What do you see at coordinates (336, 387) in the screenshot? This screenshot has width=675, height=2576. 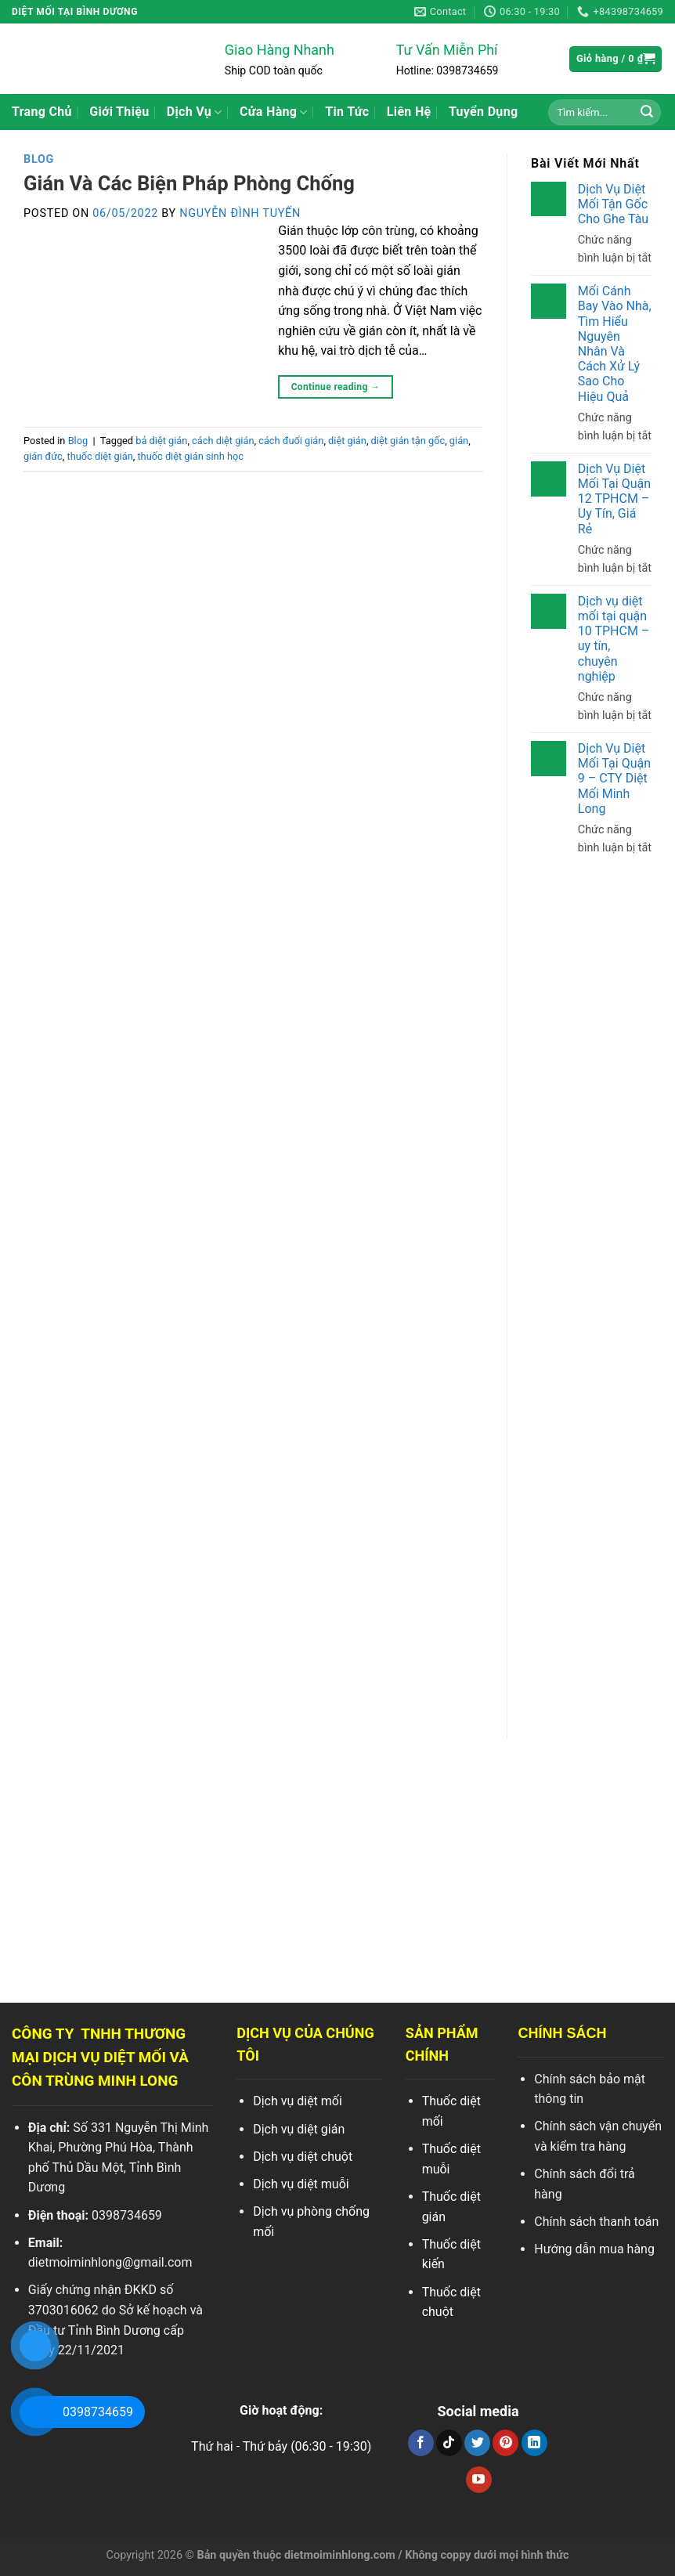 I see `Continue reading` at bounding box center [336, 387].